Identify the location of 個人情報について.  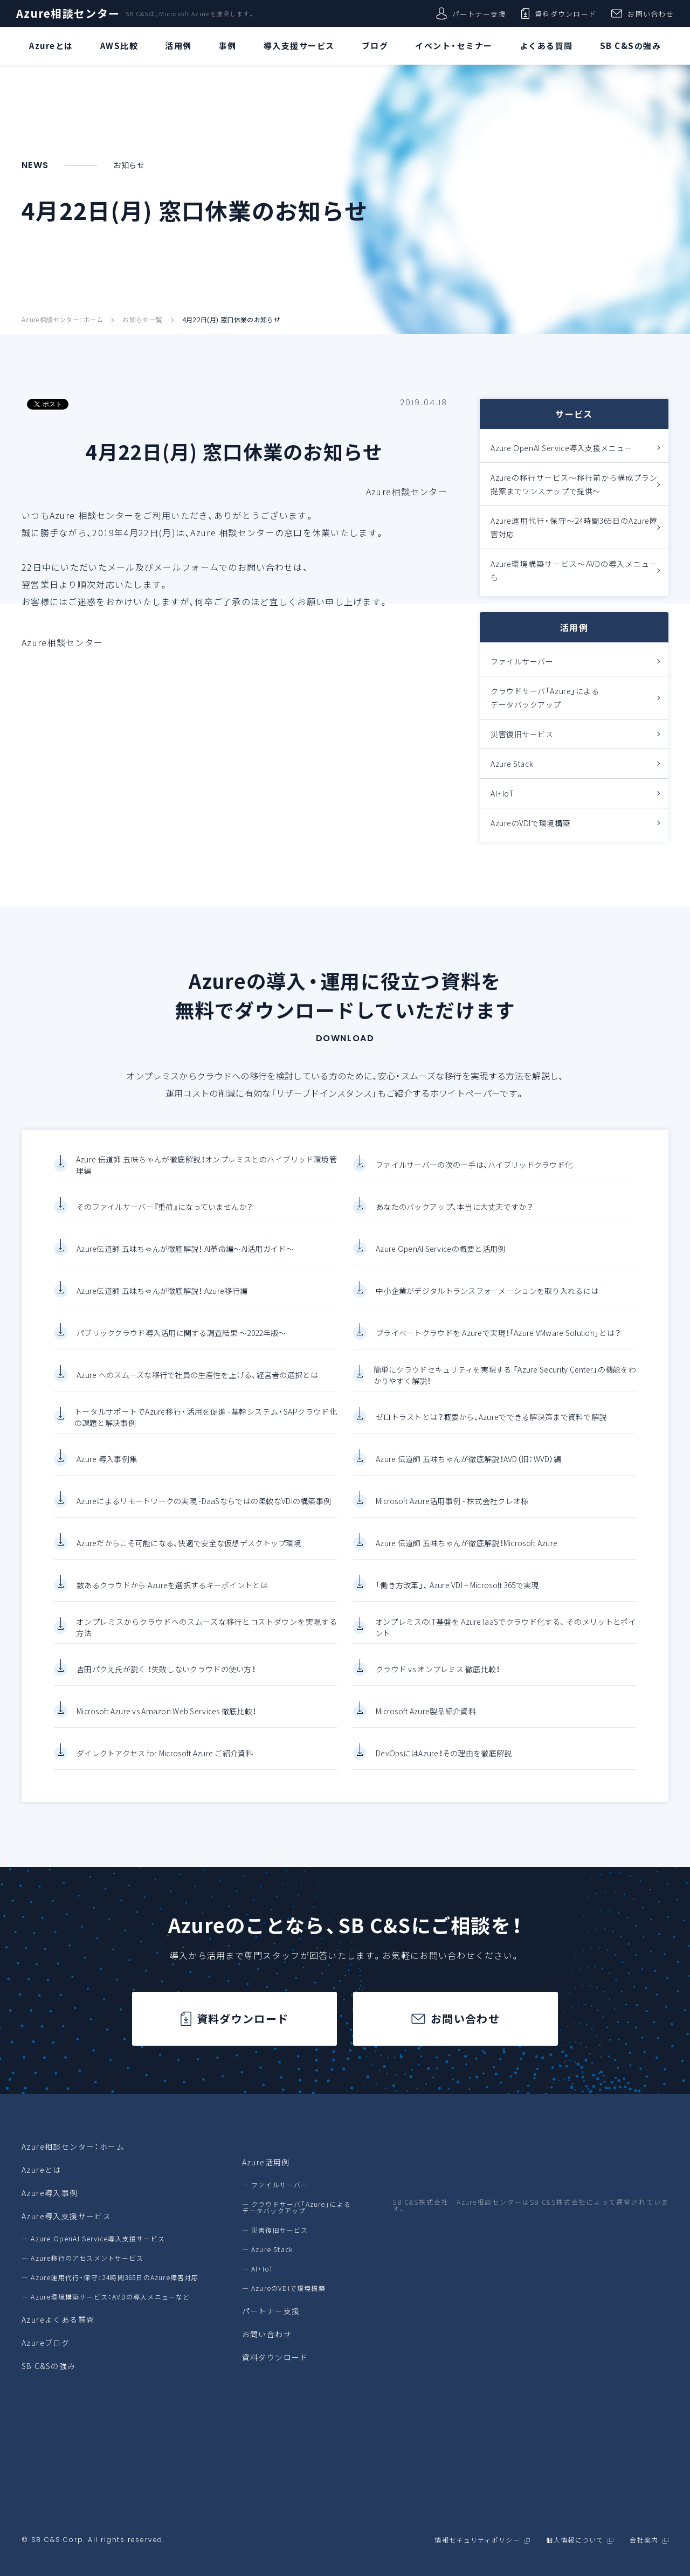
(574, 2540).